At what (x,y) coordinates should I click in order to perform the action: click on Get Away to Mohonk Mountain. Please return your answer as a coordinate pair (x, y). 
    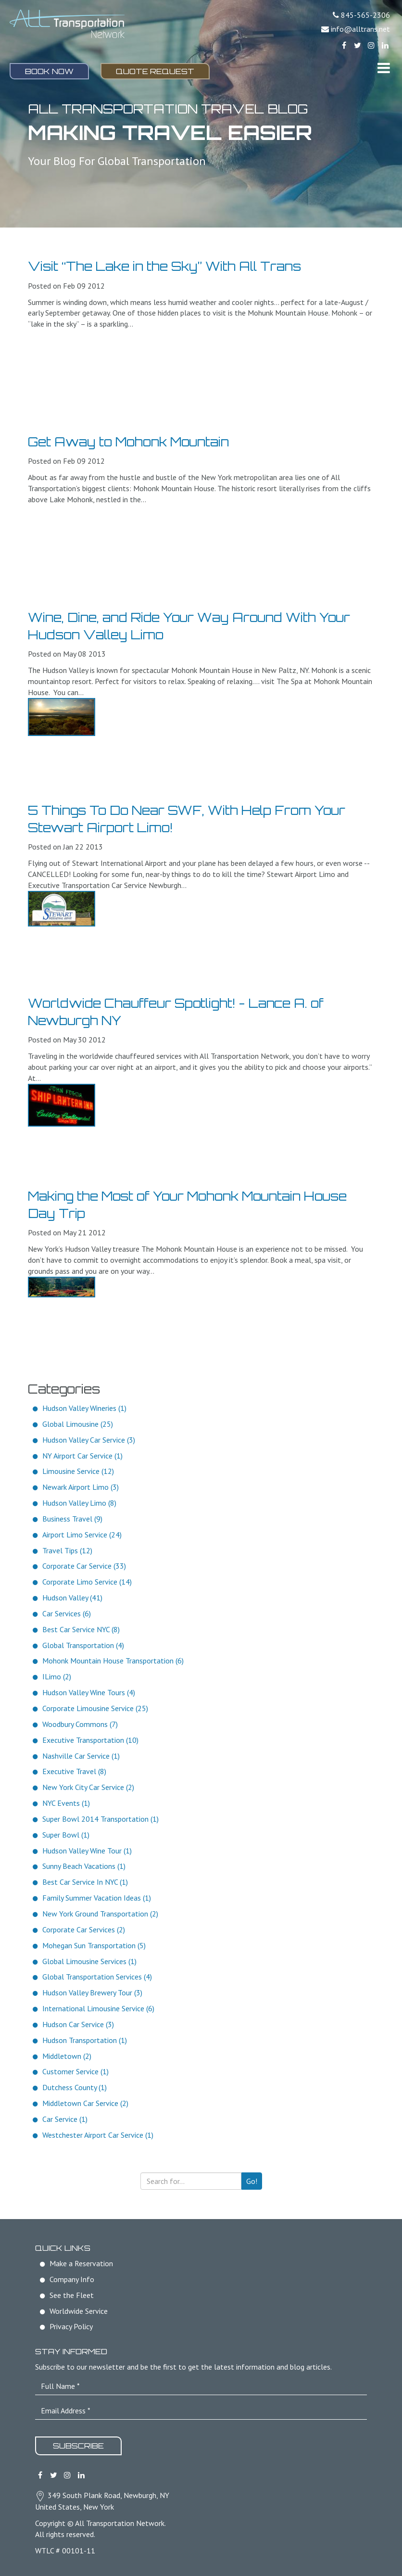
    Looking at the image, I should click on (128, 441).